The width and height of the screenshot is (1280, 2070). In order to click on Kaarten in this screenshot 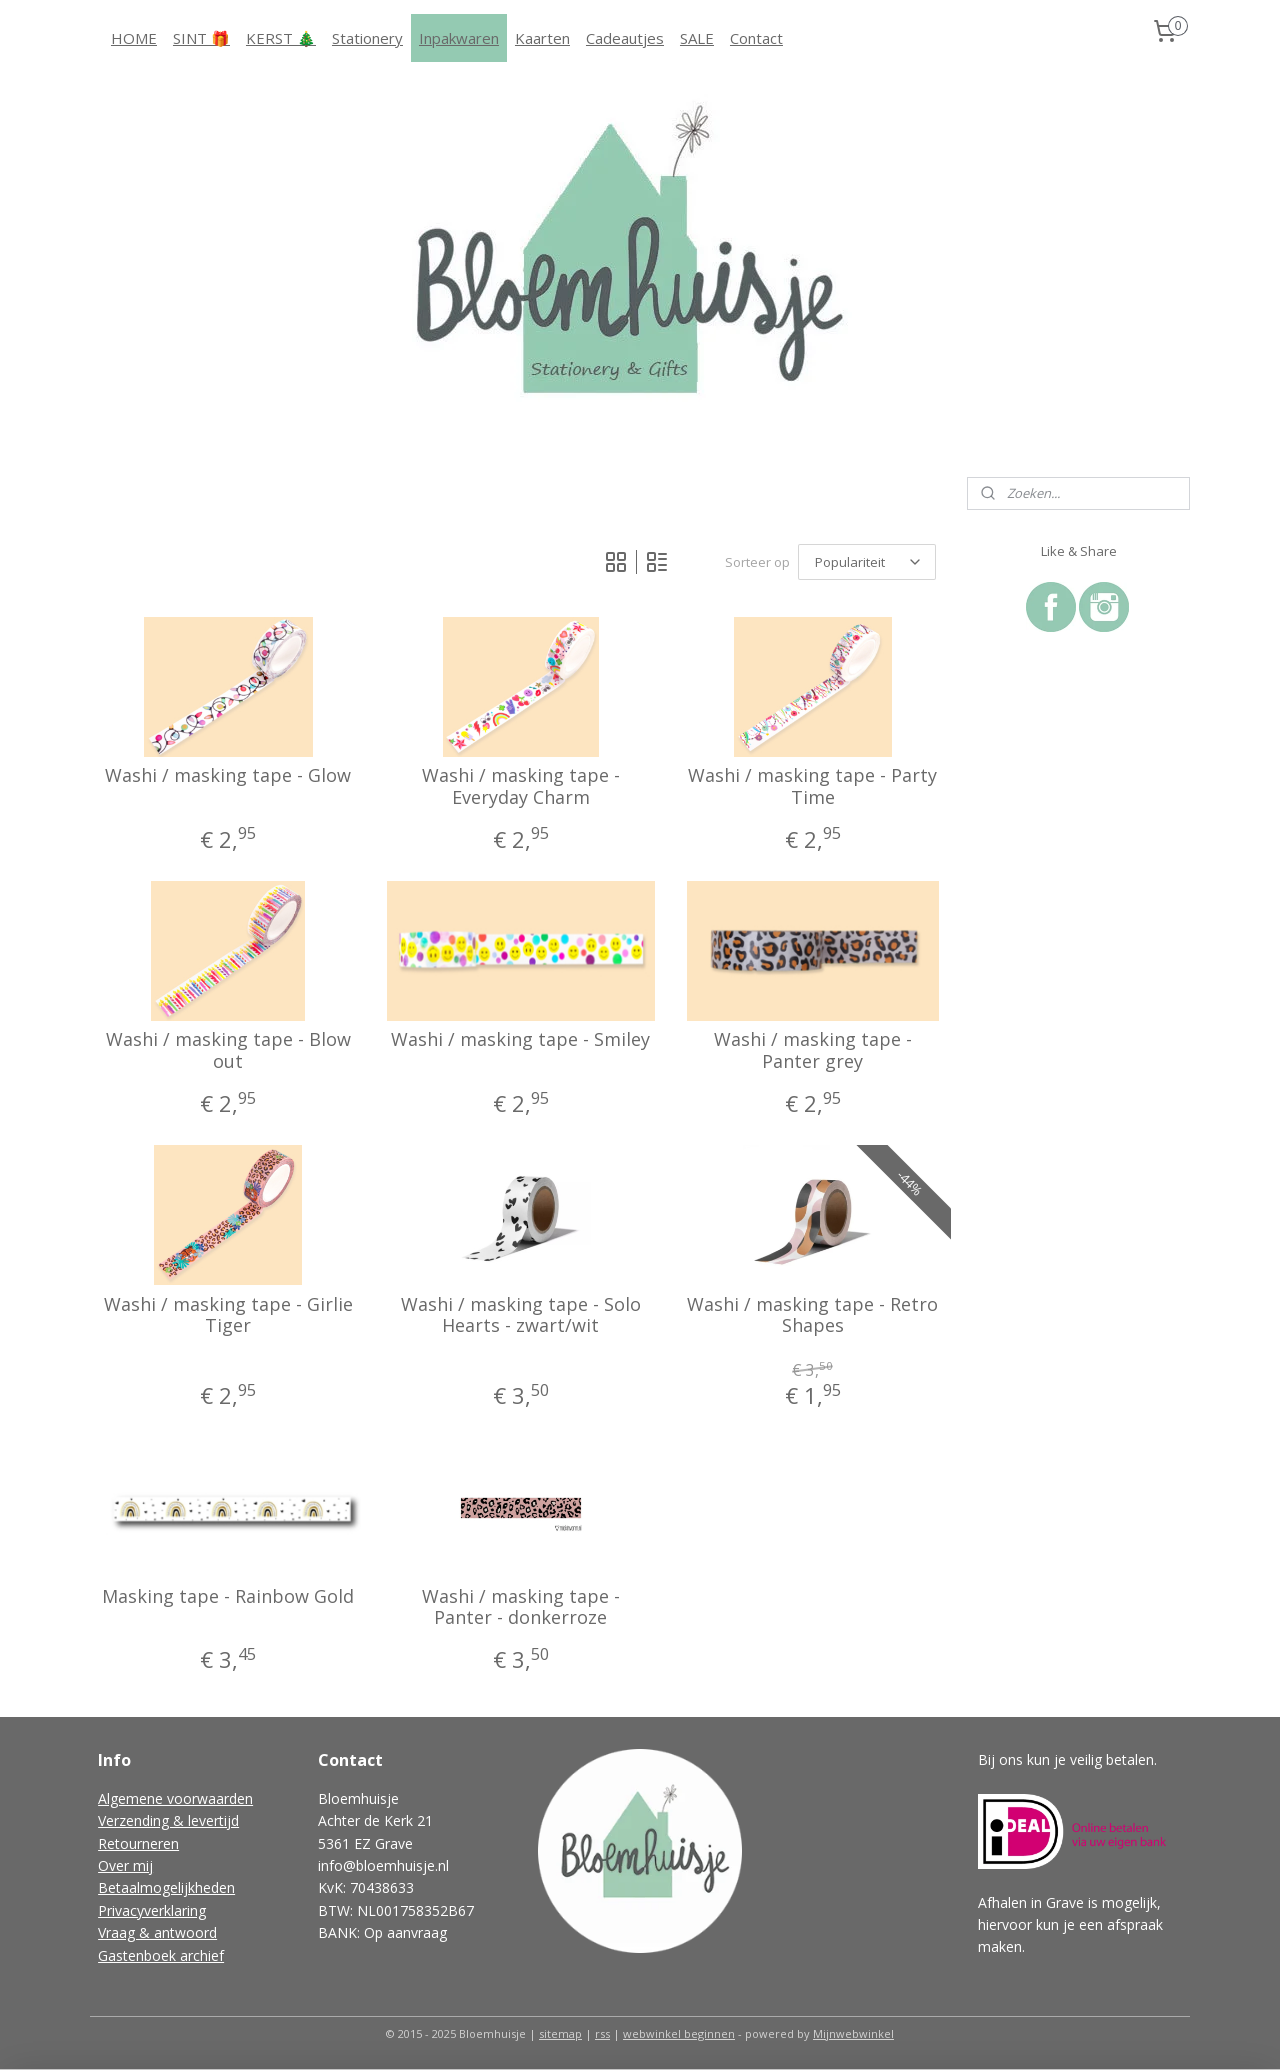, I will do `click(542, 38)`.